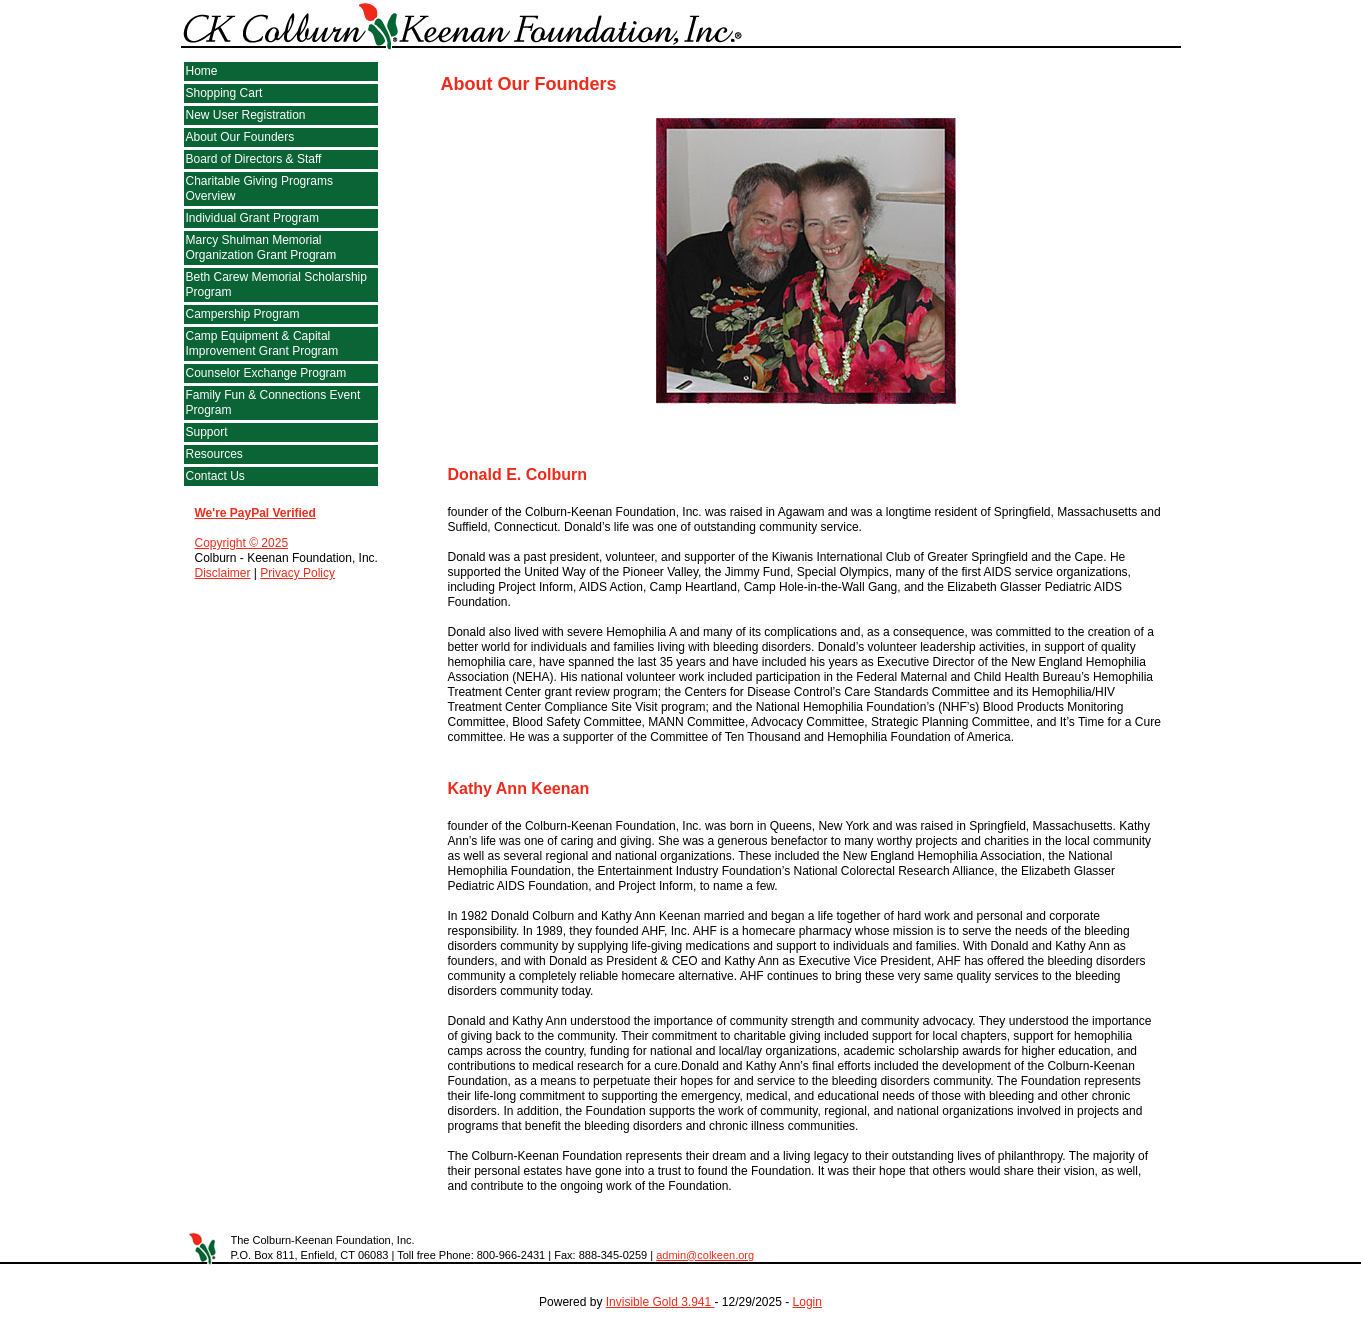 This screenshot has width=1361, height=1325. Describe the element at coordinates (242, 543) in the screenshot. I see `Copyright © 2025` at that location.